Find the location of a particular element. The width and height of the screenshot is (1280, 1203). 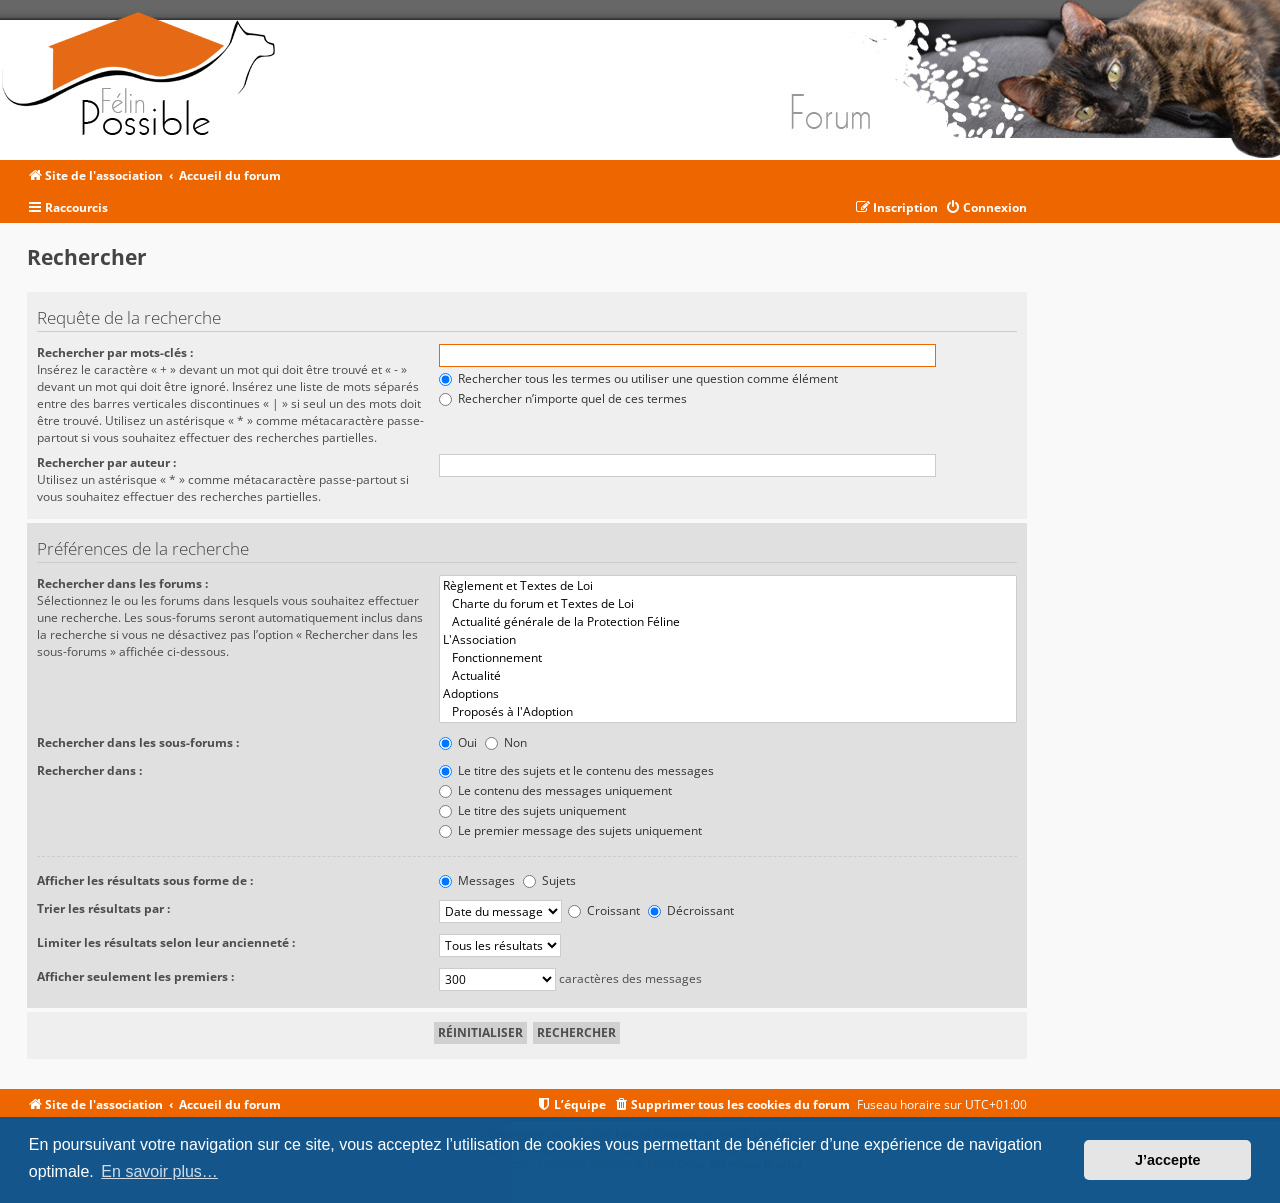

Rechercher dans : is located at coordinates (89, 770).